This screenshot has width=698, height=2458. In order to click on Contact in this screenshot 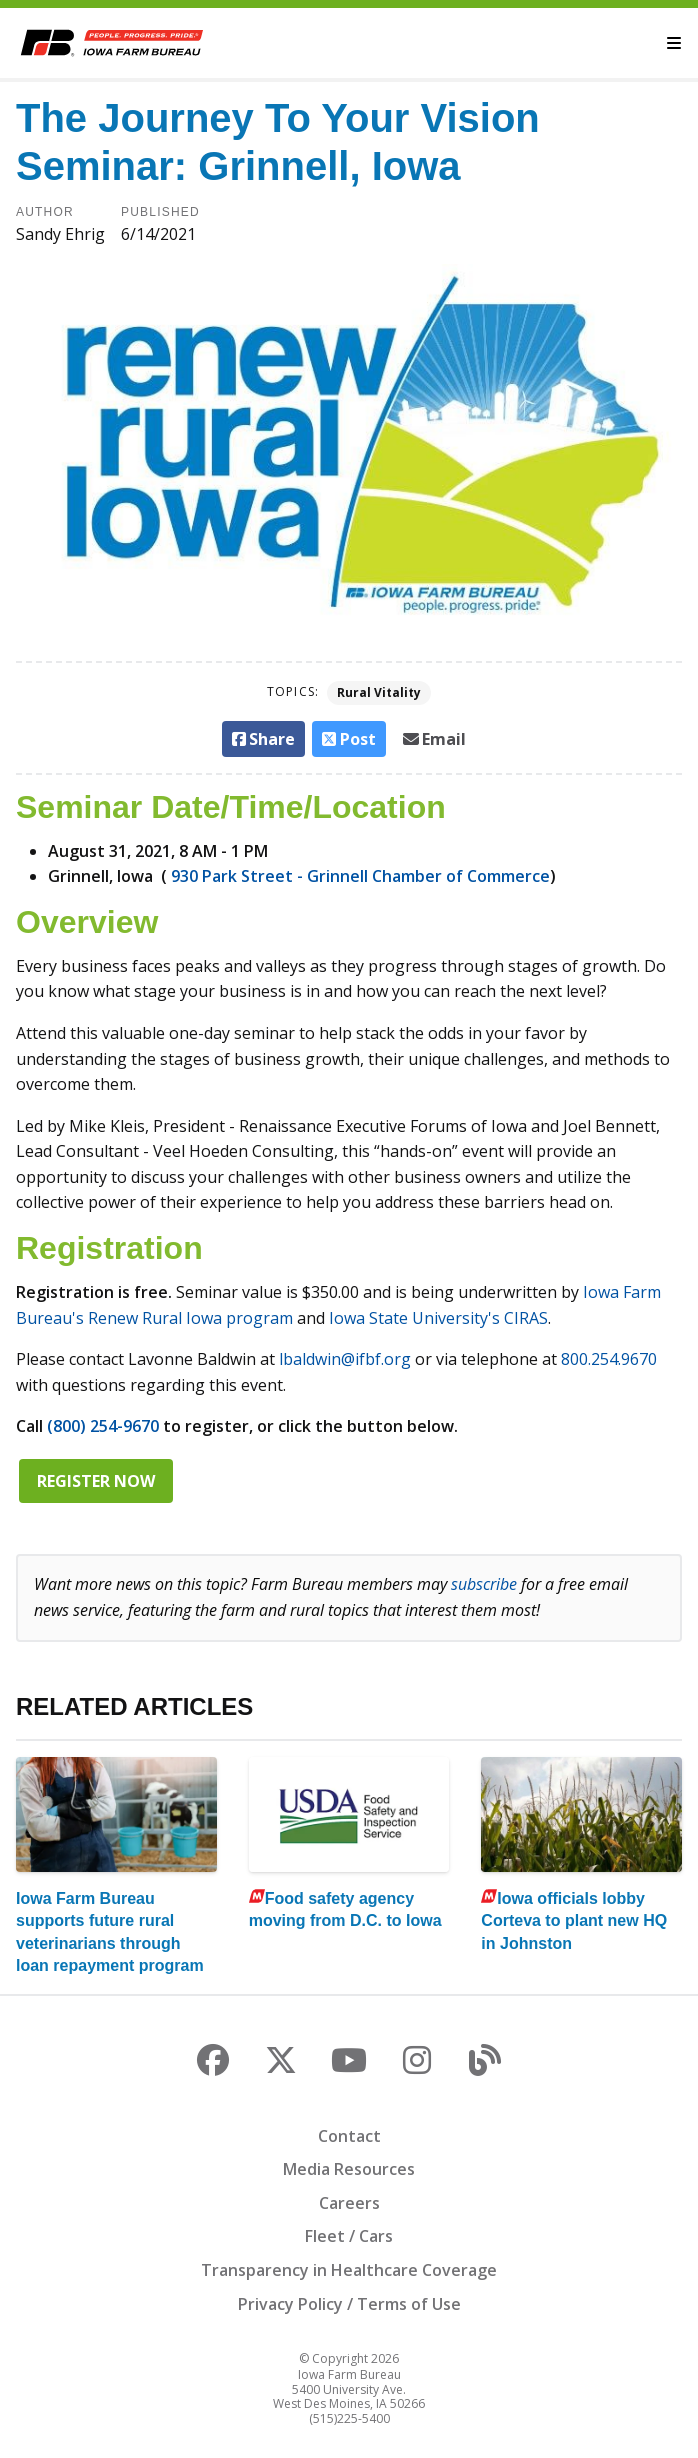, I will do `click(349, 2136)`.